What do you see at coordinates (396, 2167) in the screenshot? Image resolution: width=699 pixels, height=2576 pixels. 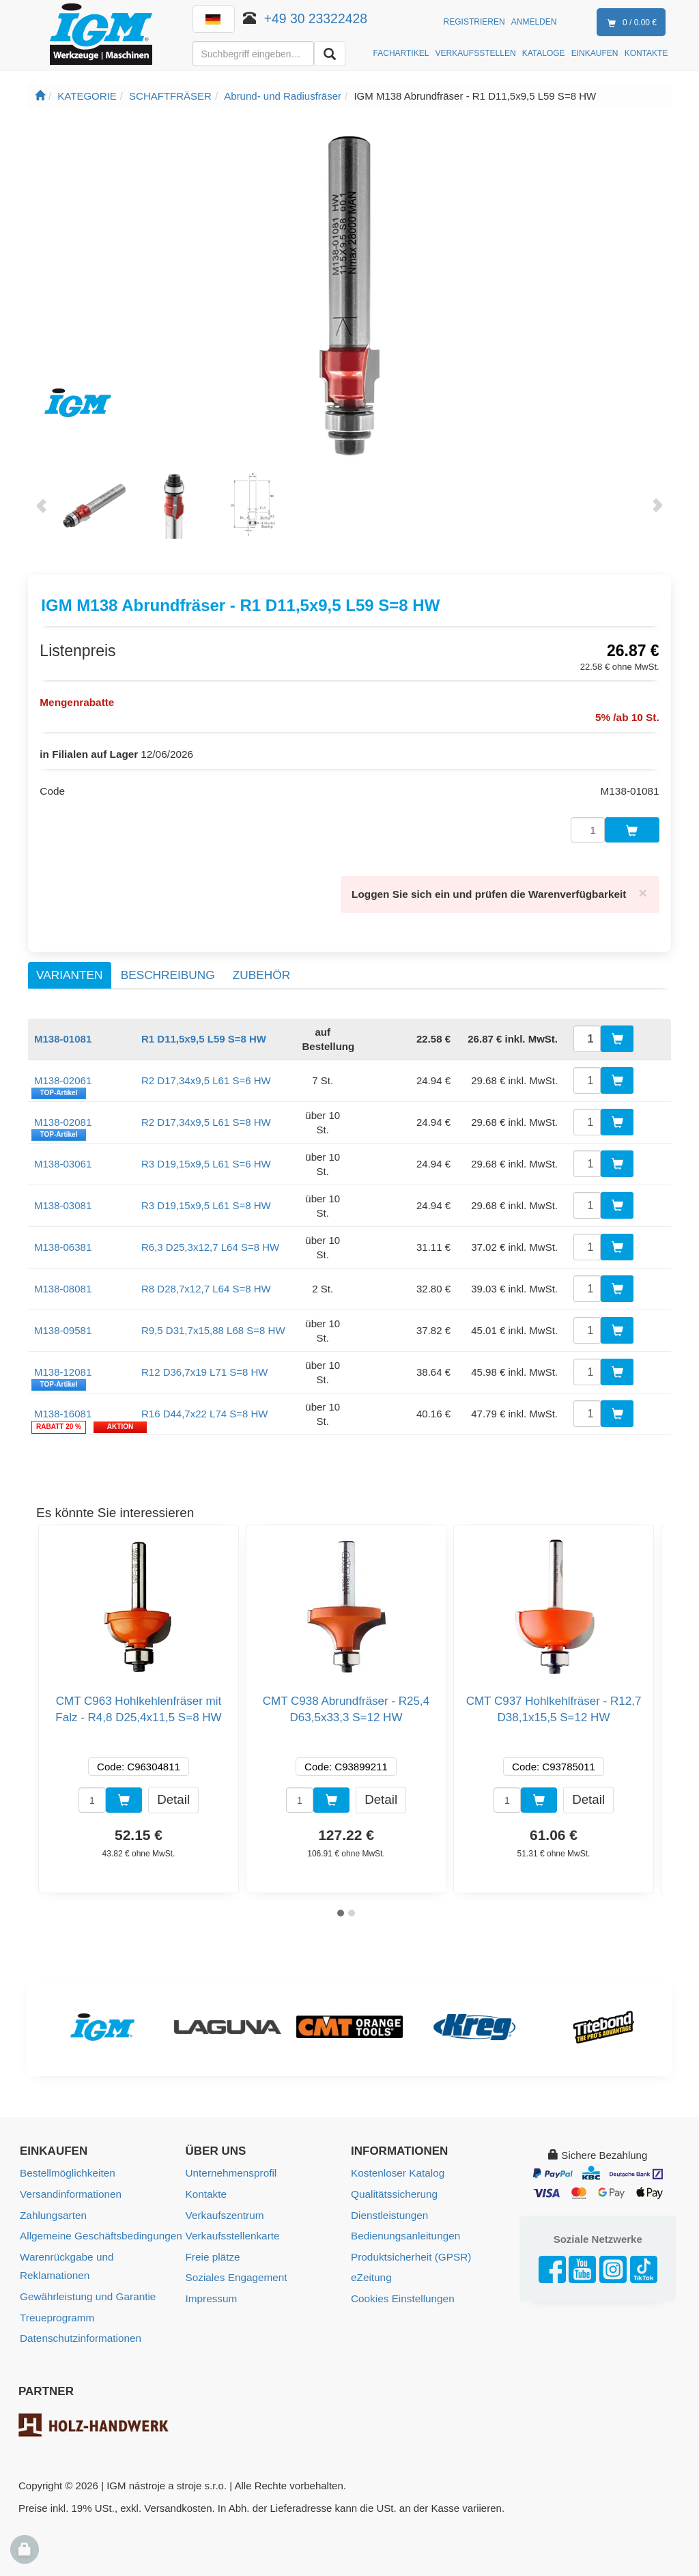 I see `Kostenloser Katalog` at bounding box center [396, 2167].